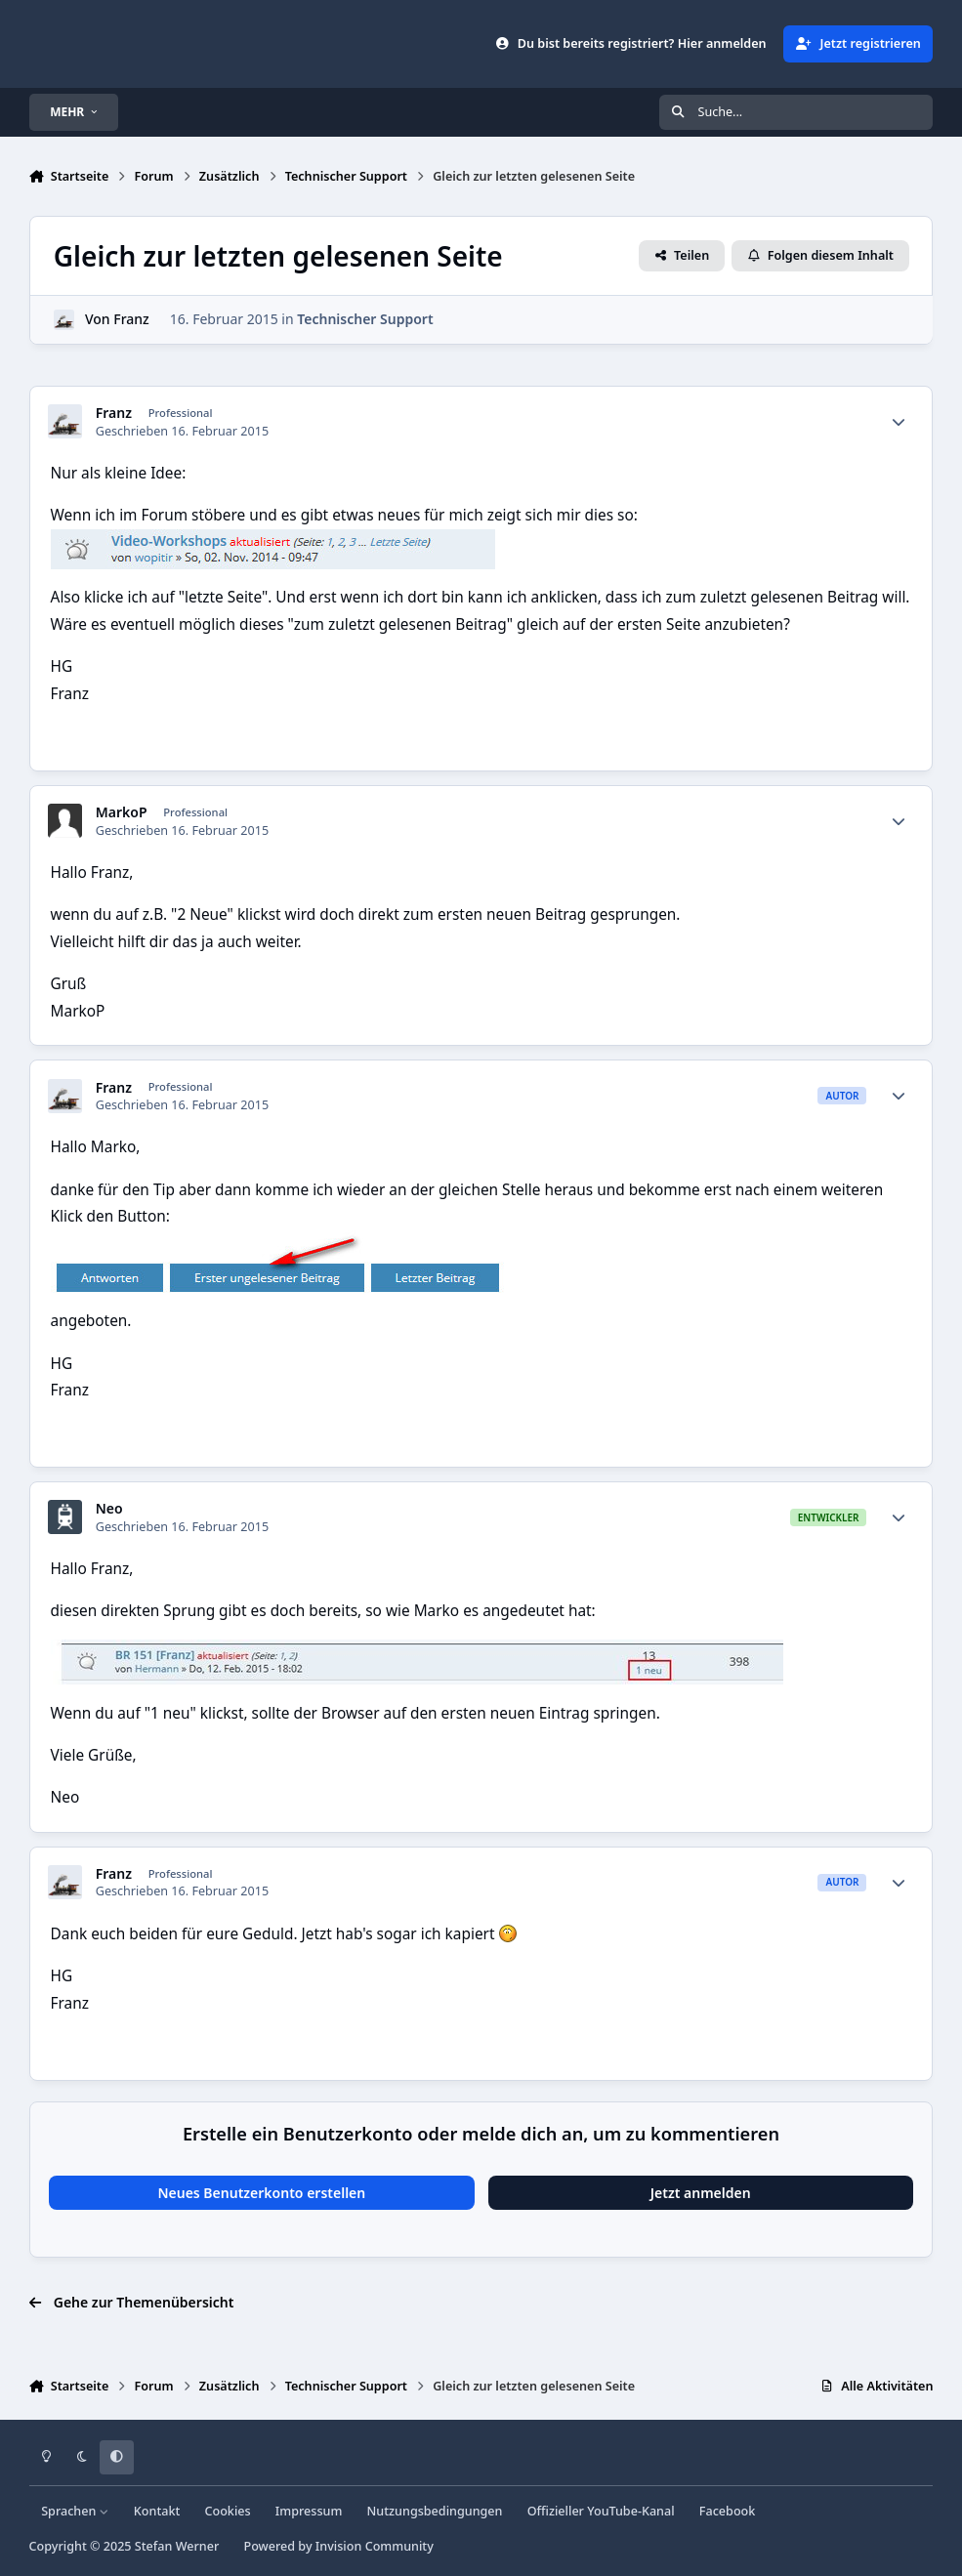  I want to click on Neo, so click(109, 1508).